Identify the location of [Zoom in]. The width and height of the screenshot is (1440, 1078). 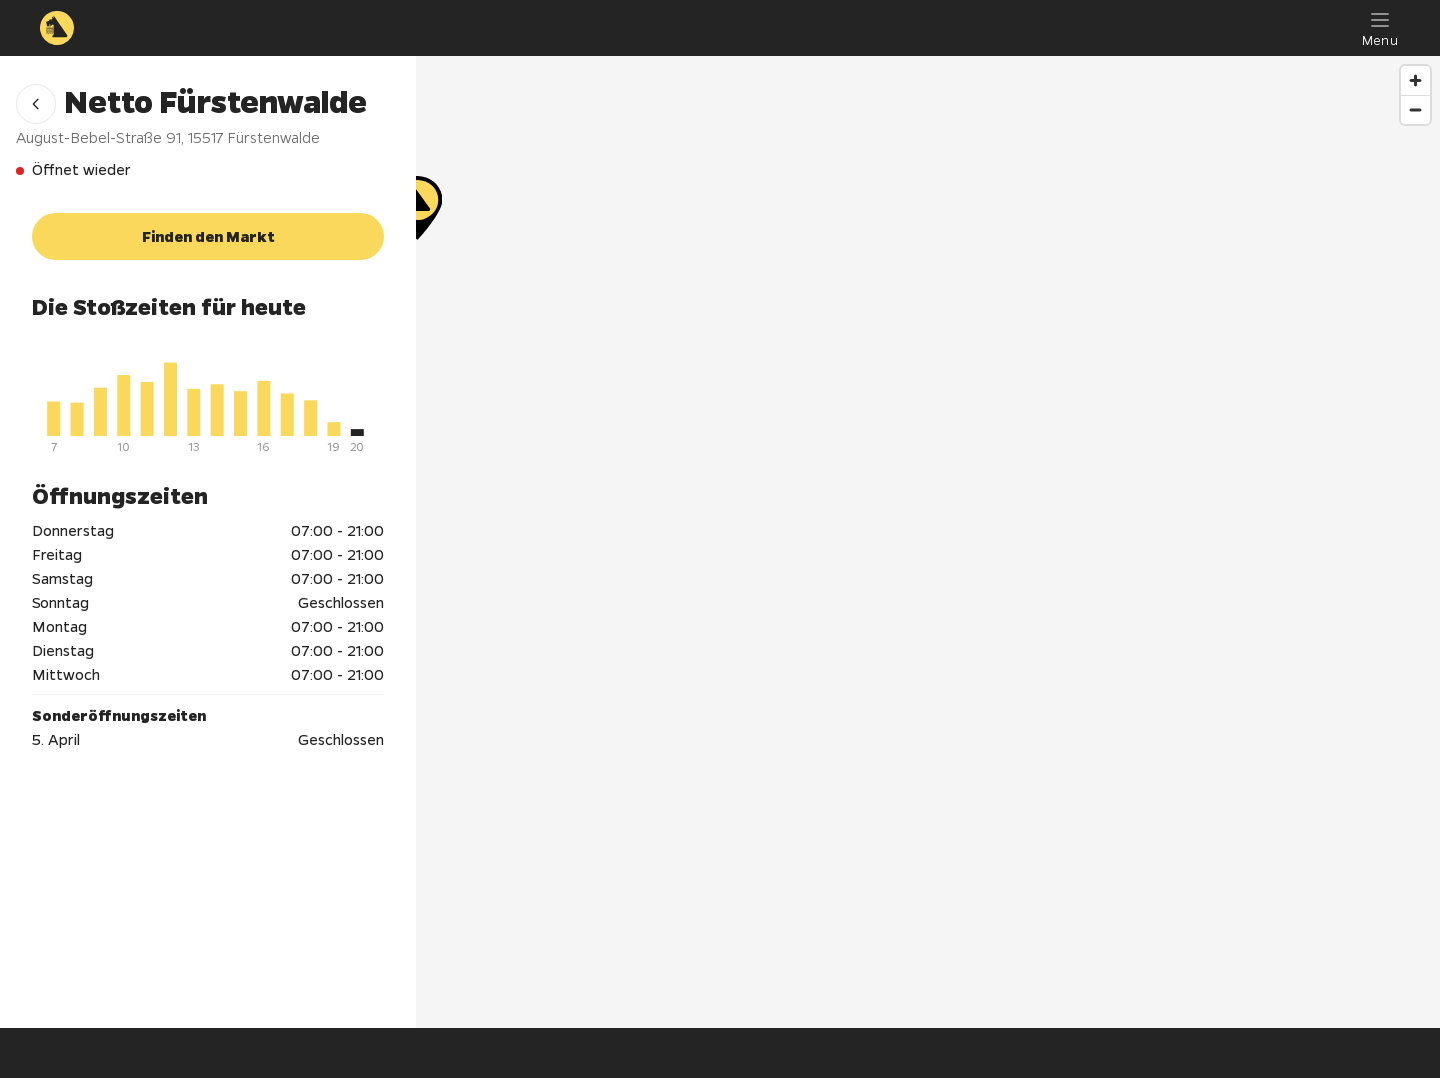
(1415, 80).